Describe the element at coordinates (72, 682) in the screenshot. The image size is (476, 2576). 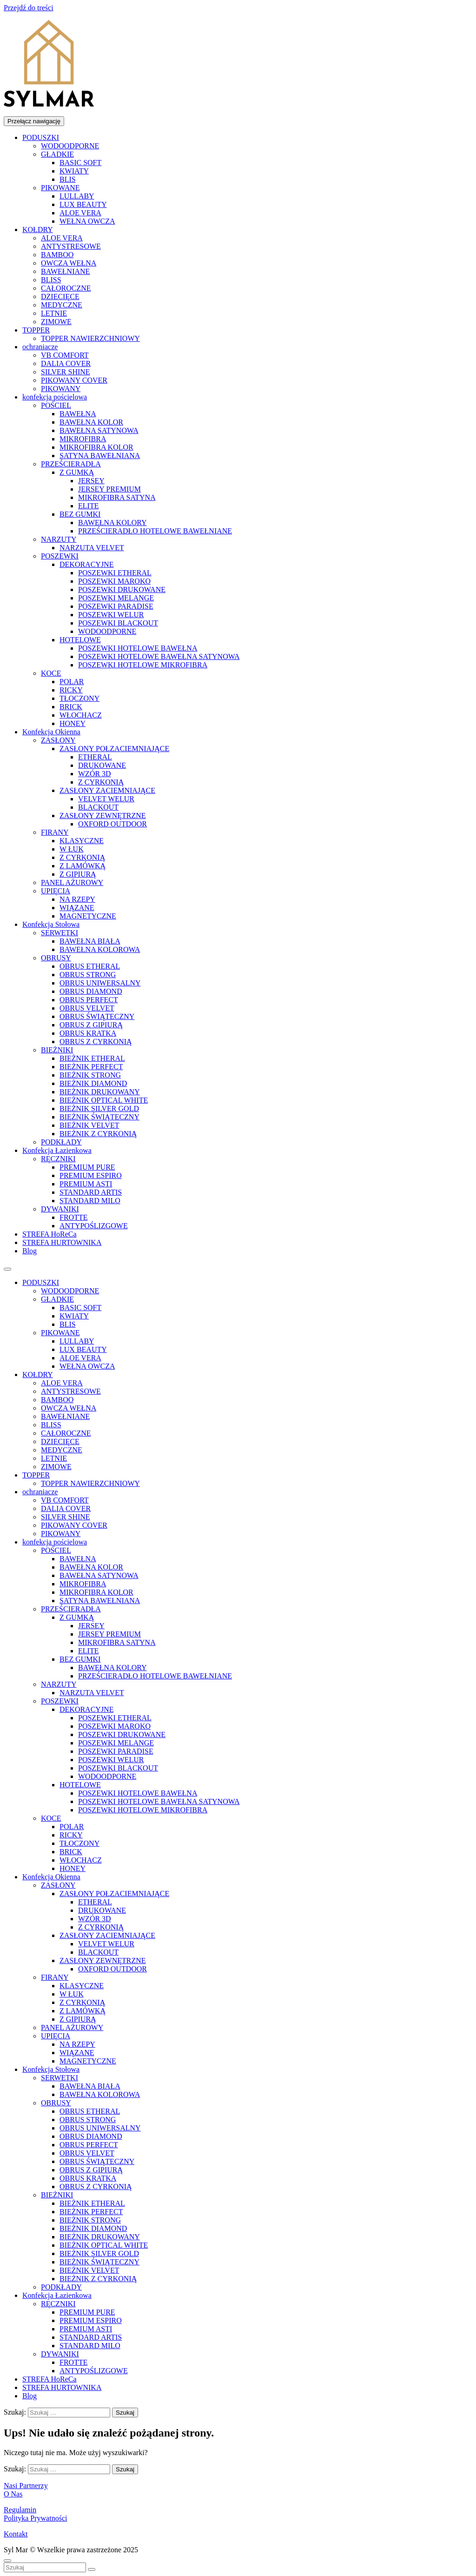
I see `POLAR` at that location.